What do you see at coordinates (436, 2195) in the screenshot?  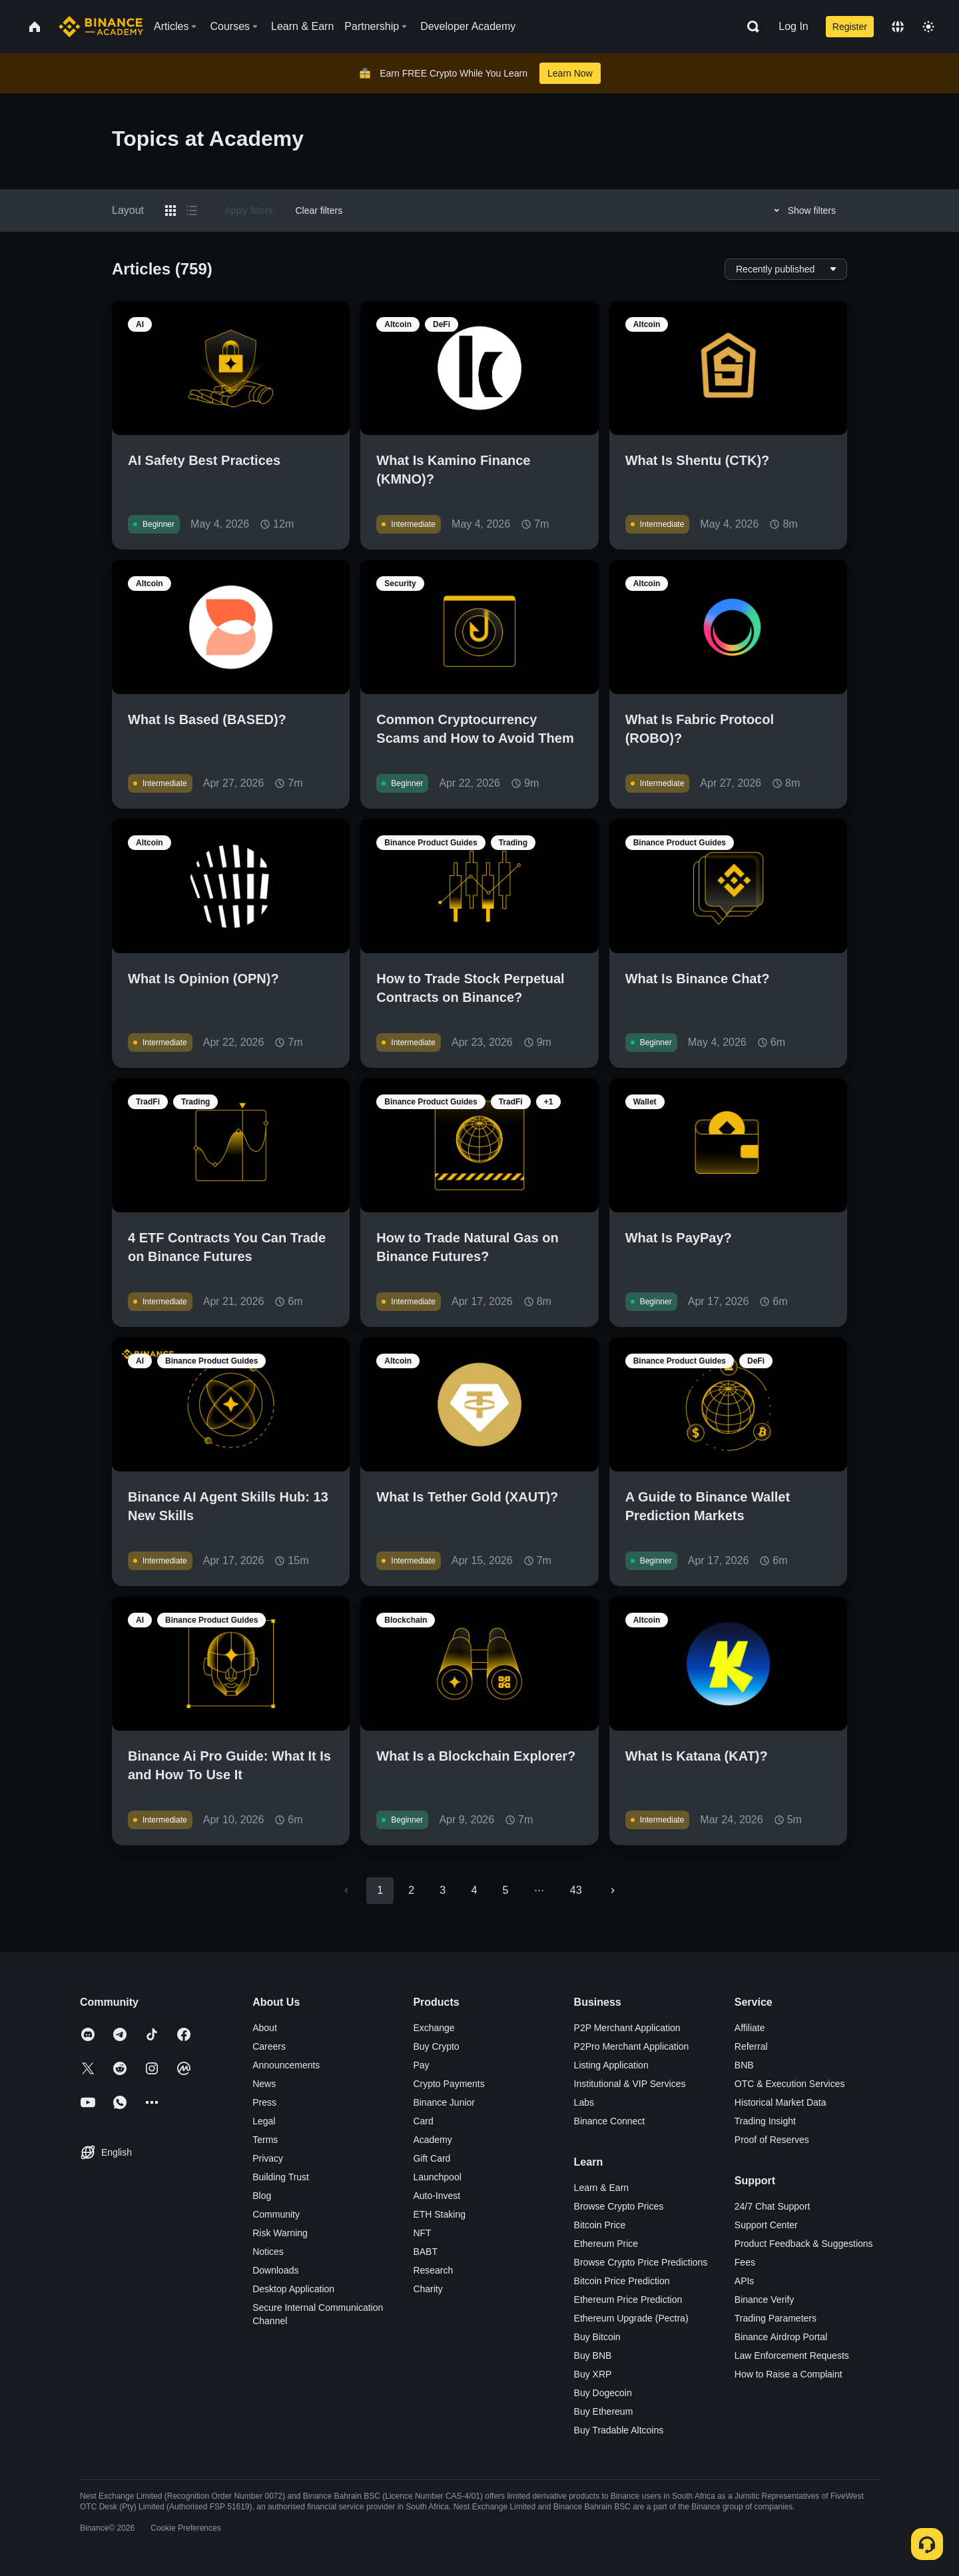 I see `Auto-Invest` at bounding box center [436, 2195].